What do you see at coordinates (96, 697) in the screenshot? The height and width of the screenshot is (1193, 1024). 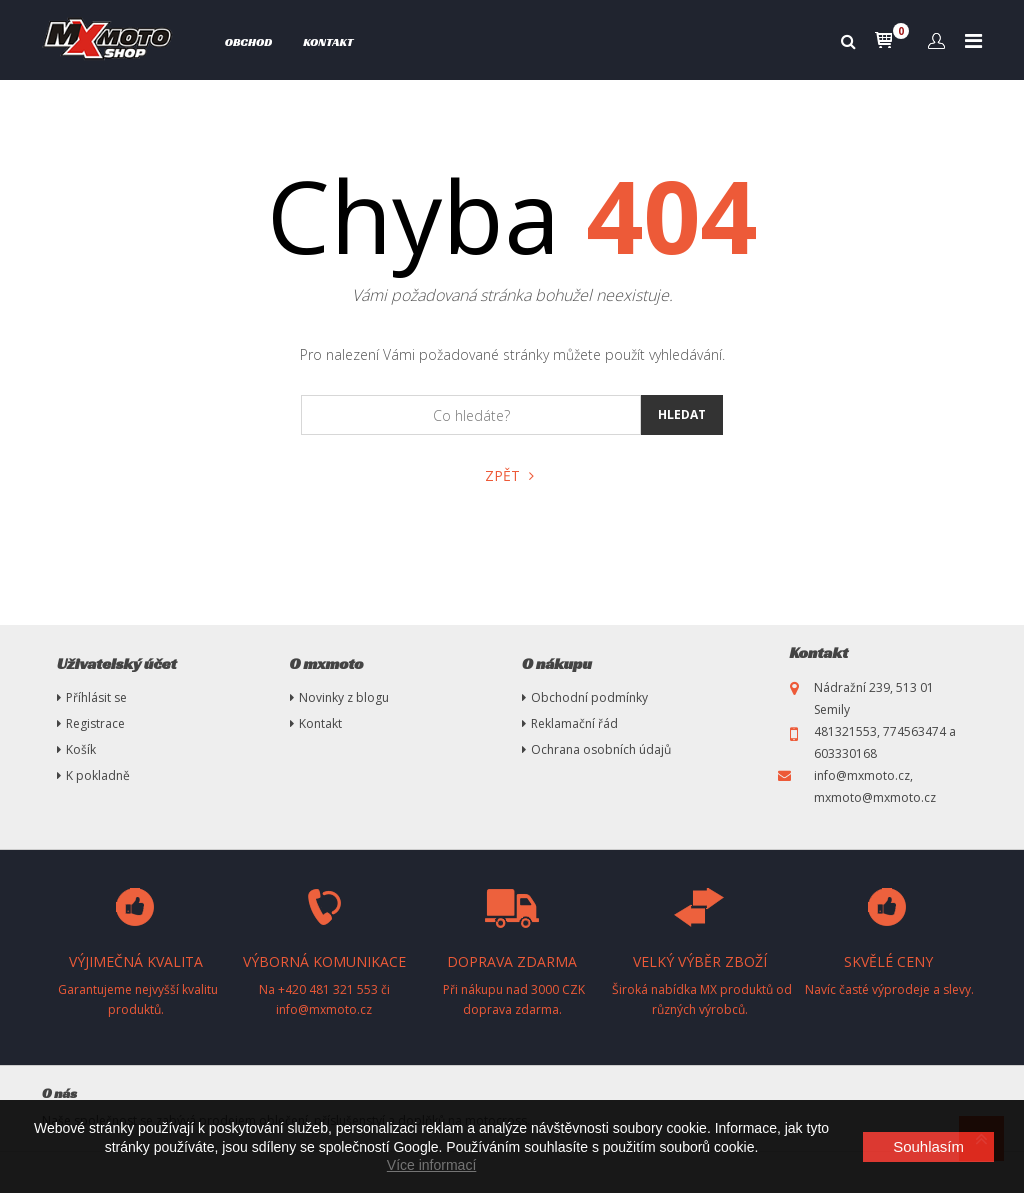 I see `Příhlásit se` at bounding box center [96, 697].